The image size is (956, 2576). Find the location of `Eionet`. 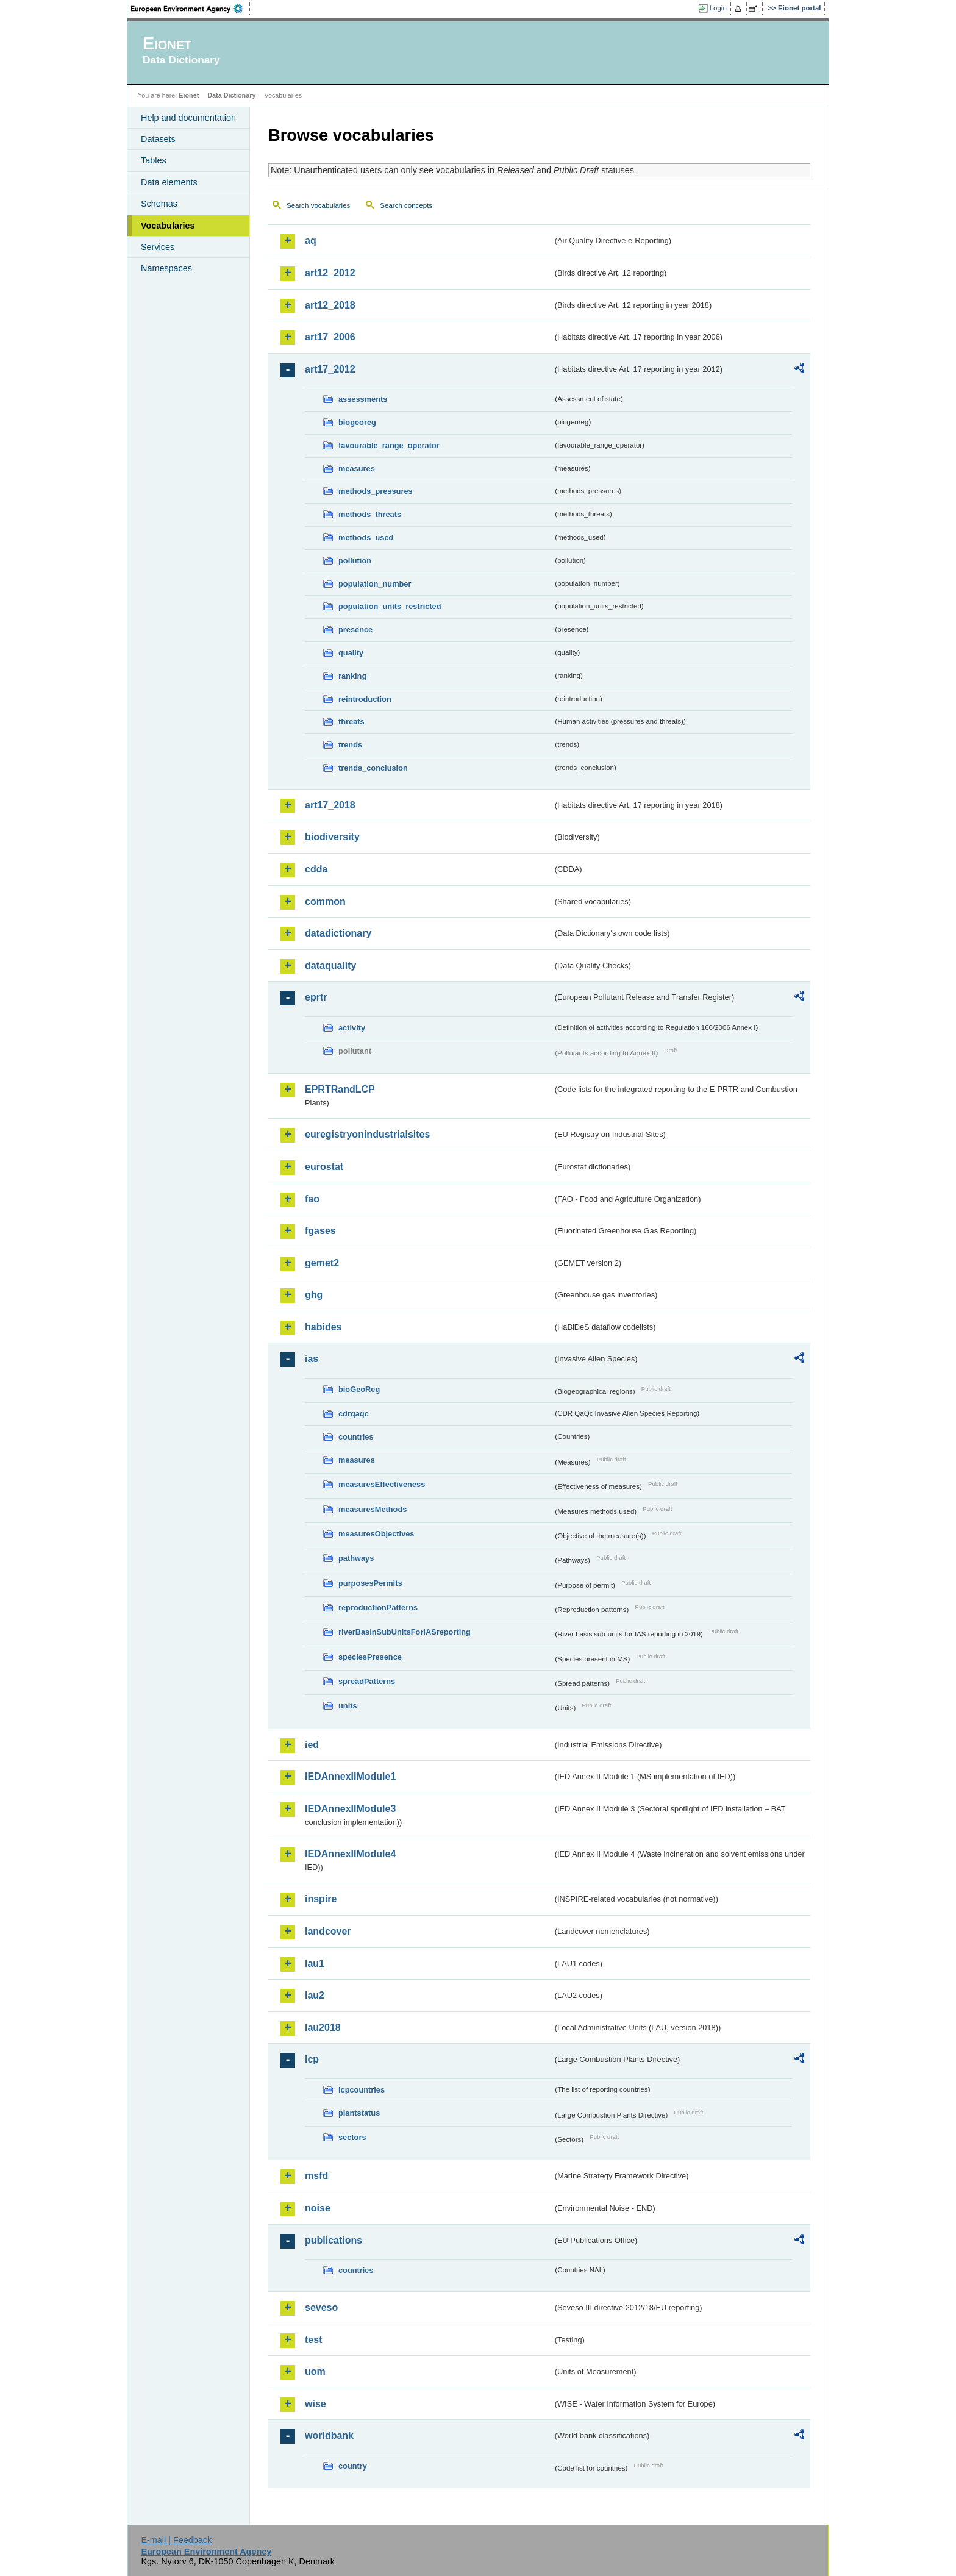

Eionet is located at coordinates (189, 95).